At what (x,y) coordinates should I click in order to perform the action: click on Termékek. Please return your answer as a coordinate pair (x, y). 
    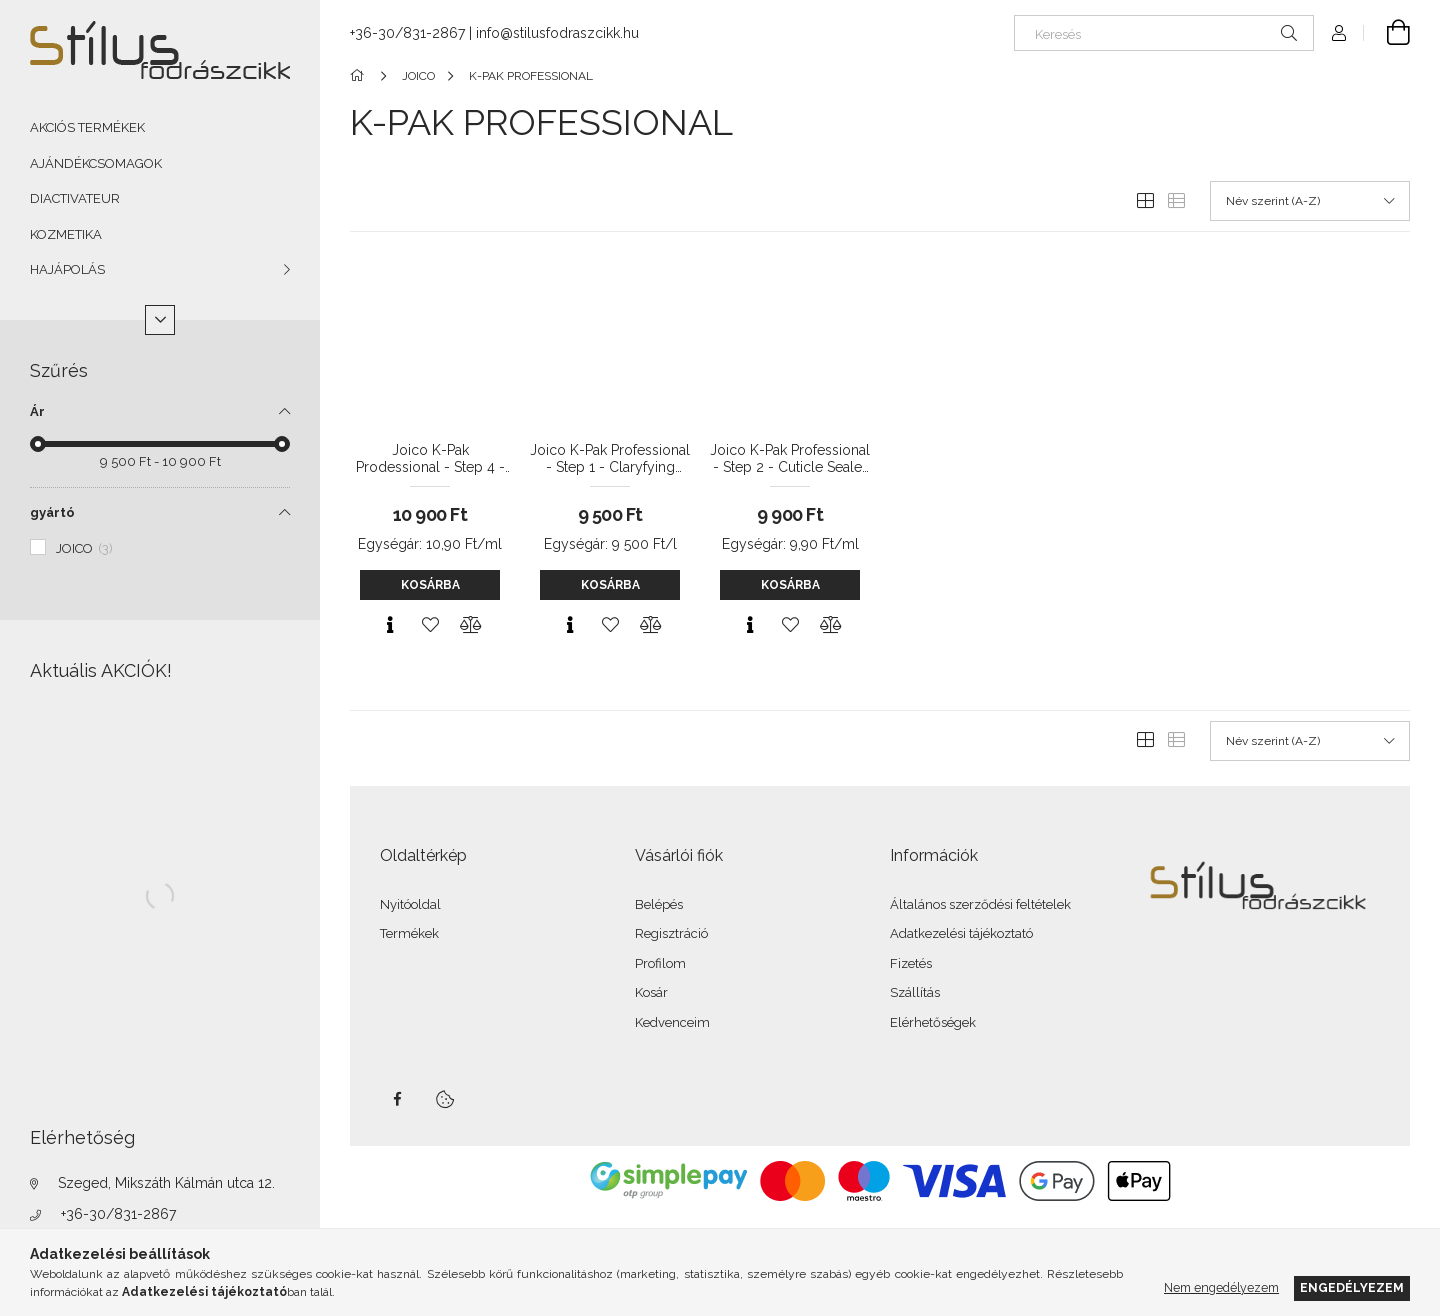
    Looking at the image, I should click on (409, 933).